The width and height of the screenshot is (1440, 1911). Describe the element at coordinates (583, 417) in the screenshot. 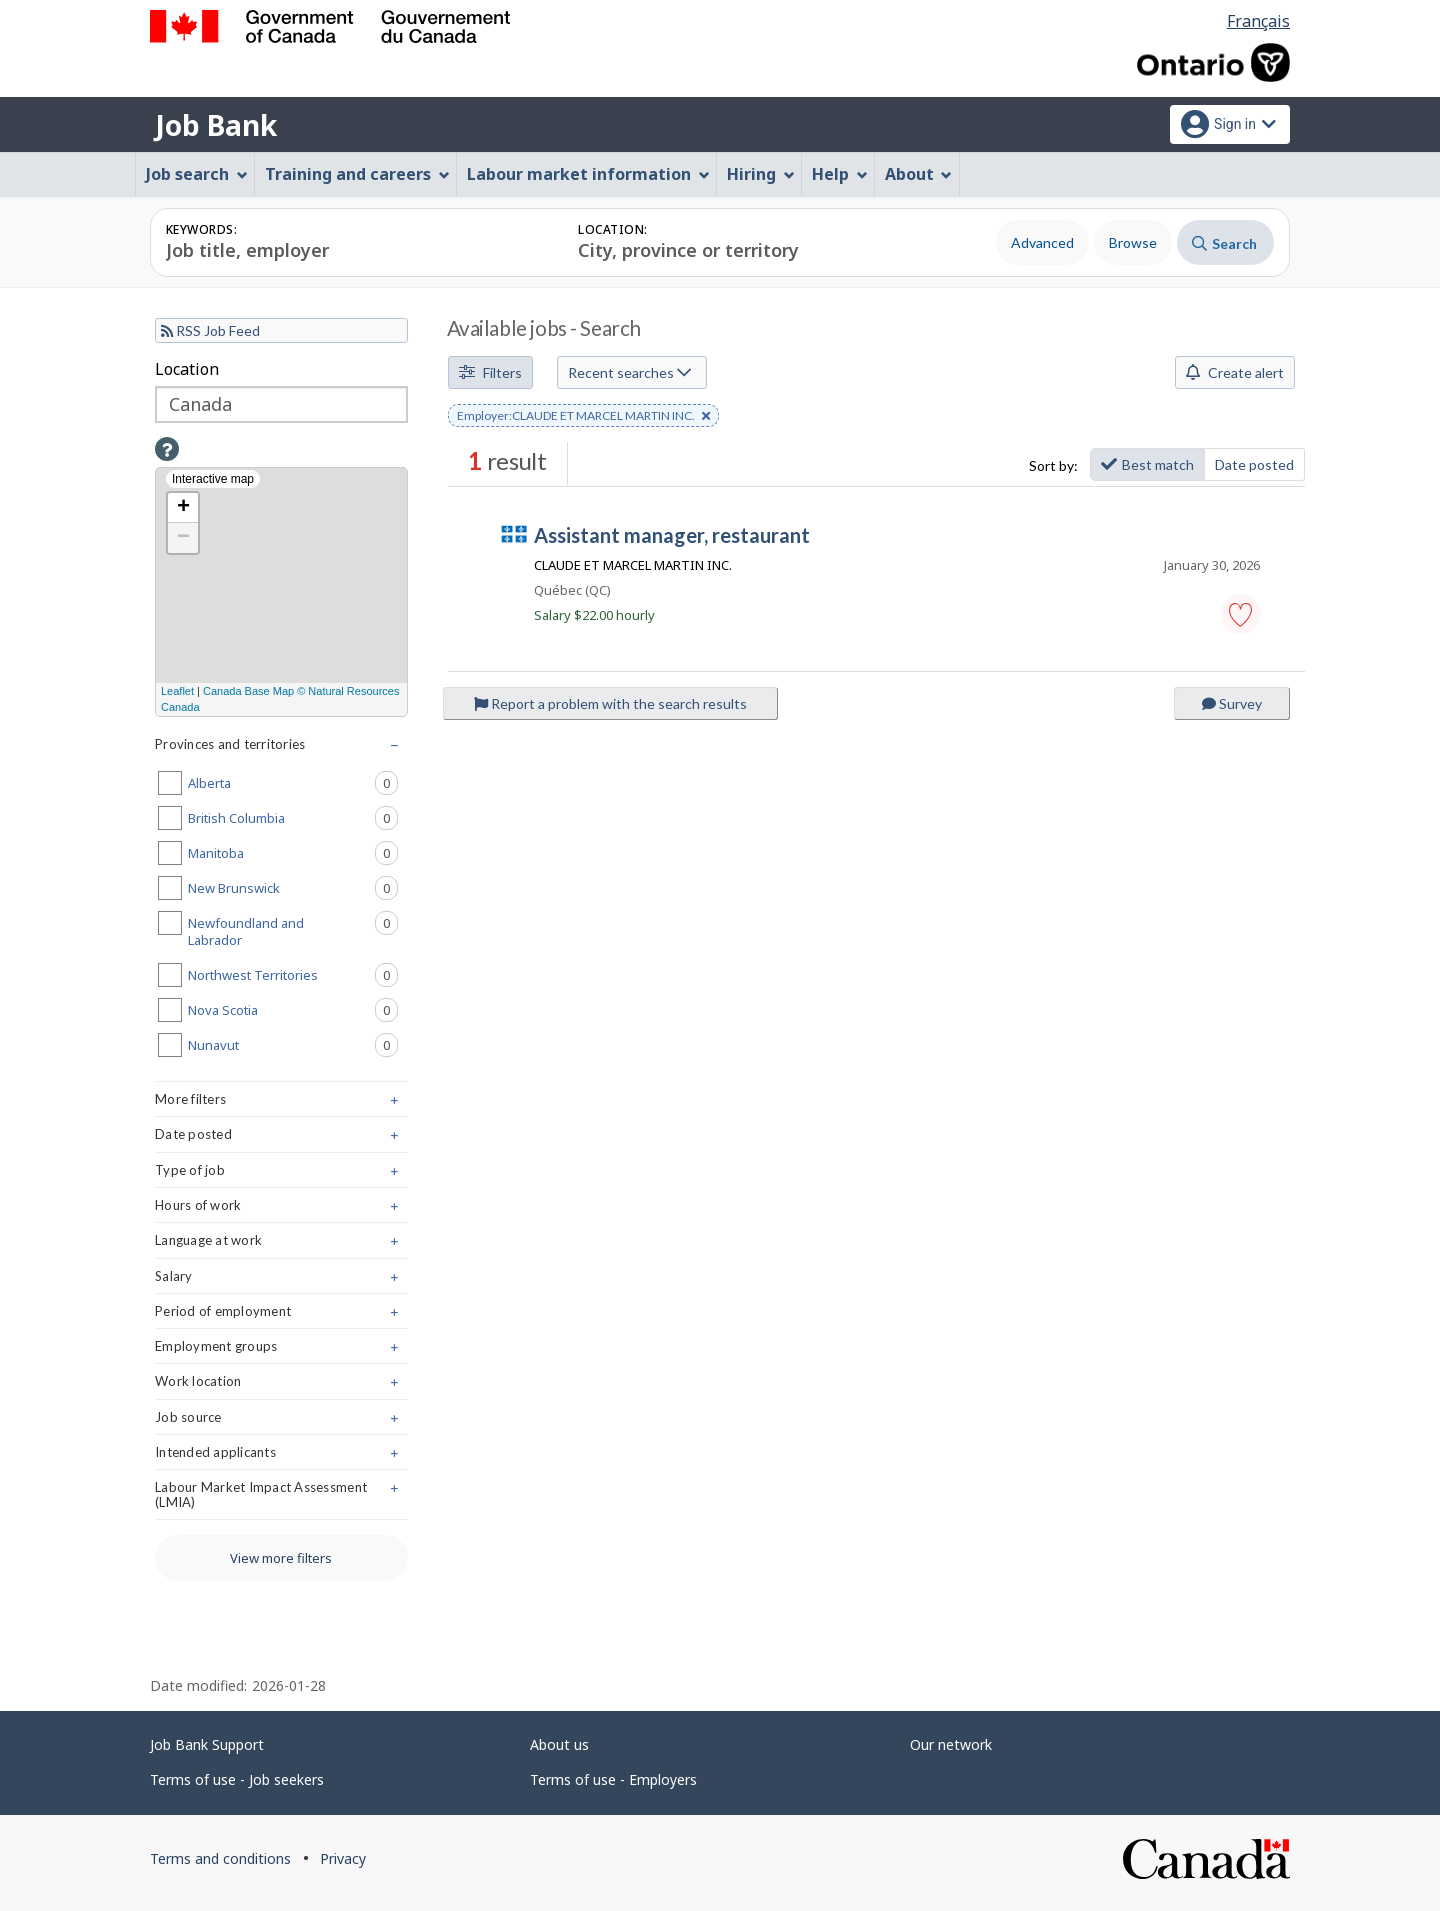

I see `Employer:CLAUDE ET MARCEL MARTIN INC. [button]` at that location.